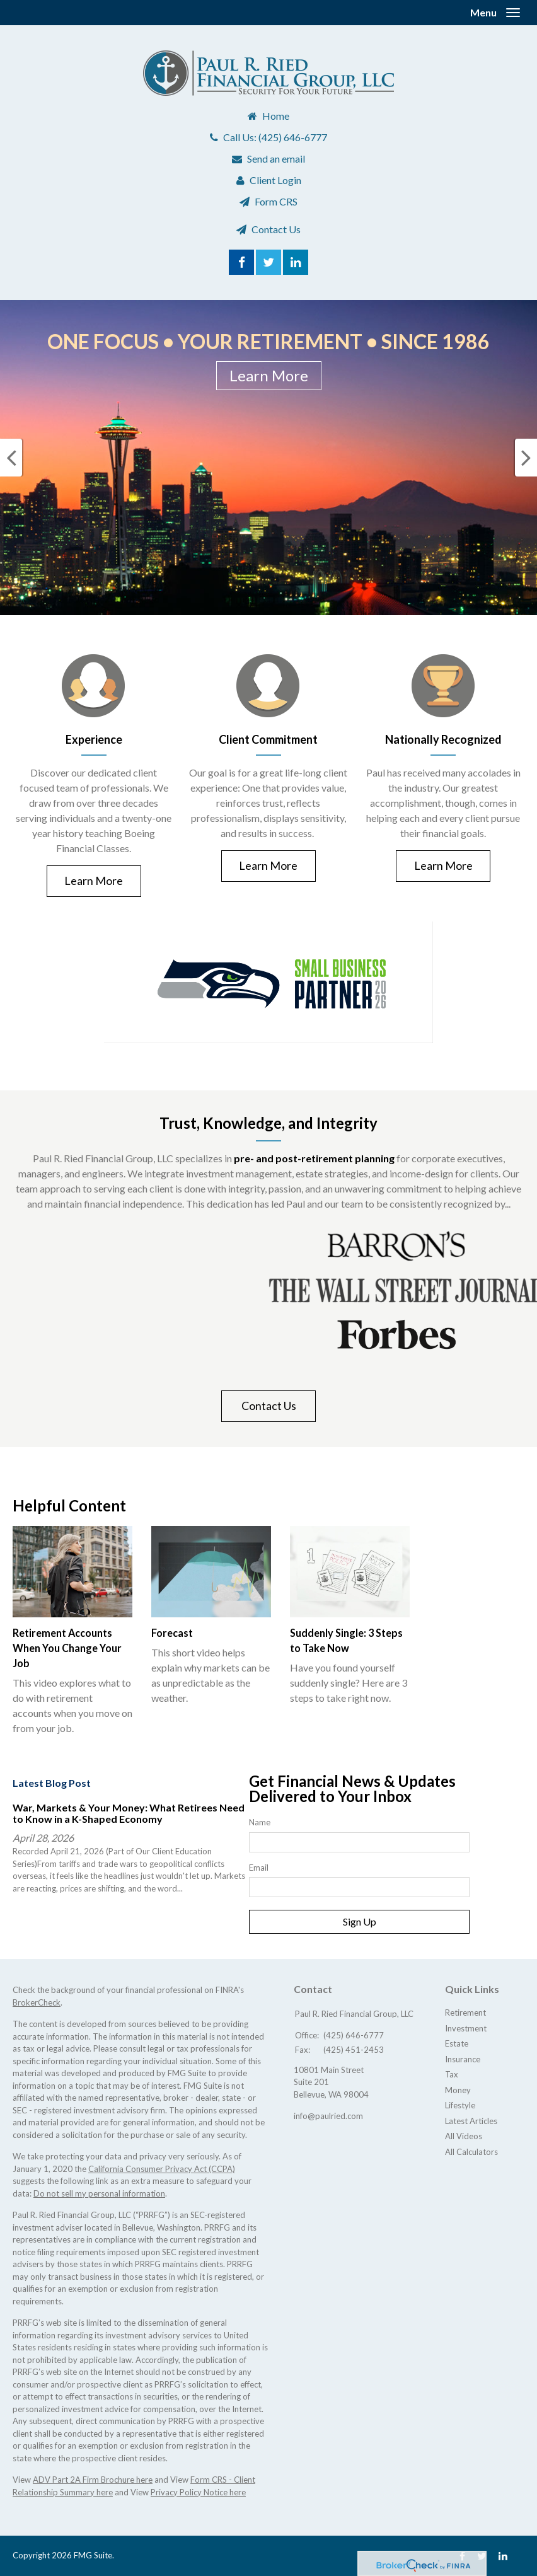 The height and width of the screenshot is (2576, 537). I want to click on Tax, so click(451, 2074).